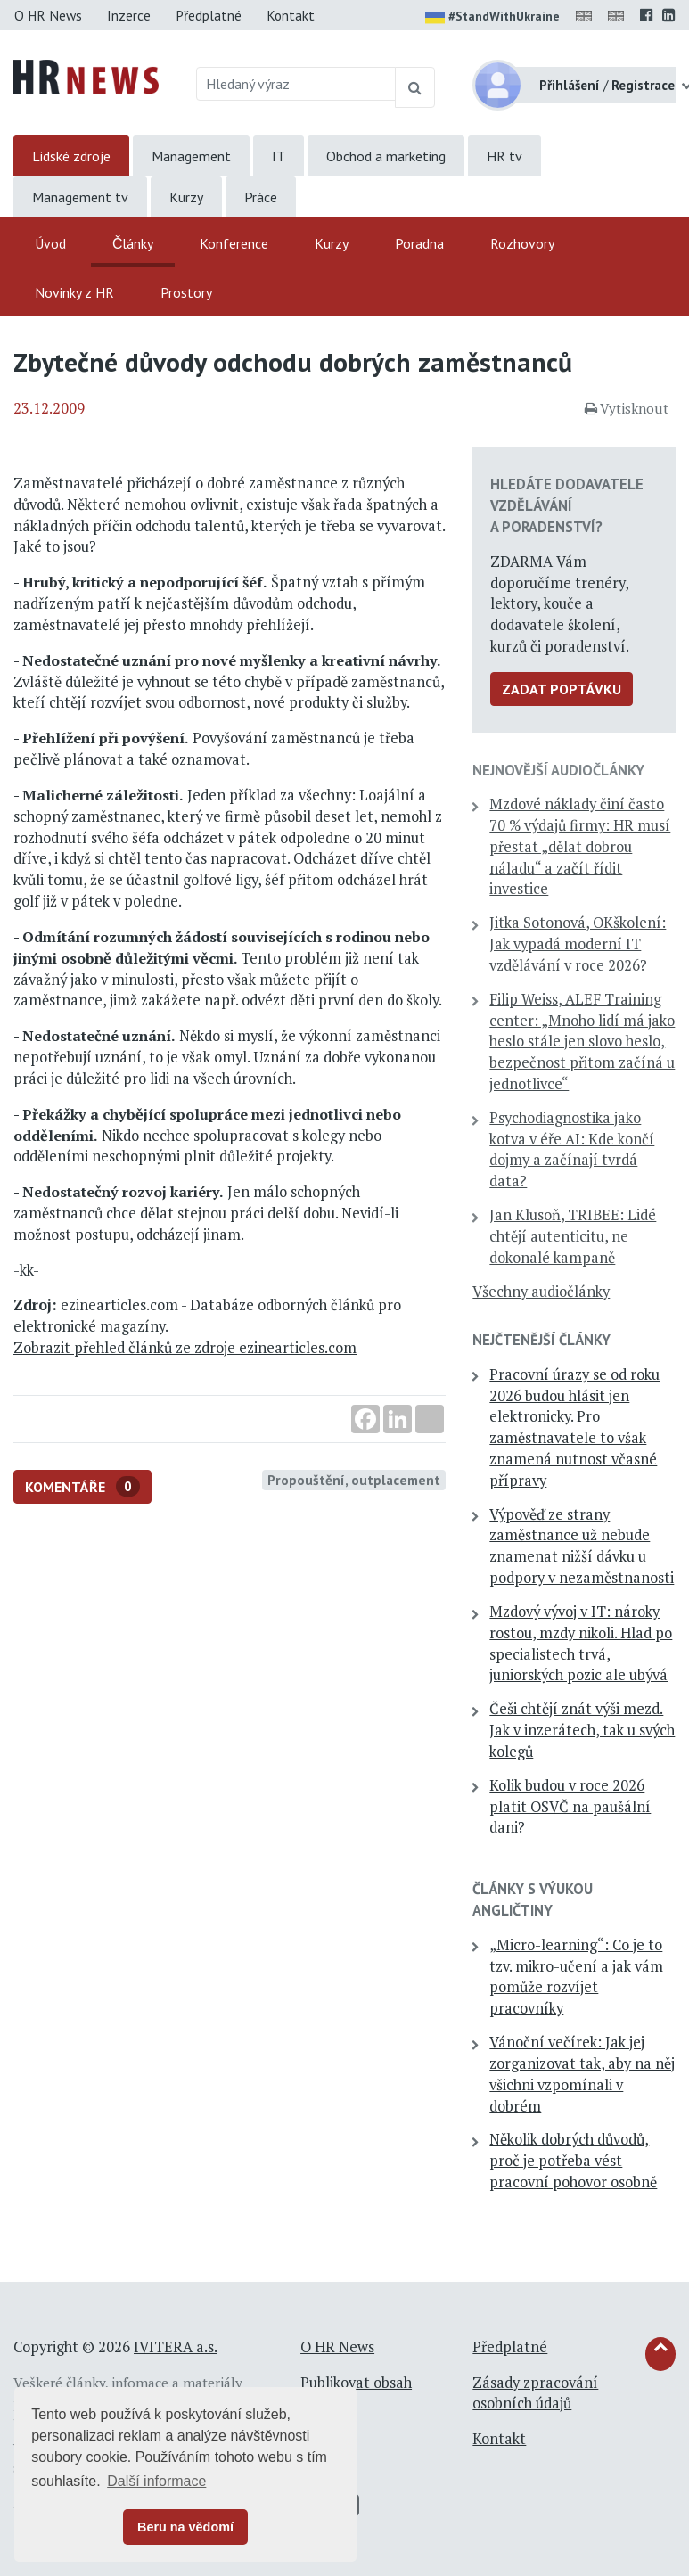 The height and width of the screenshot is (2576, 689). What do you see at coordinates (50, 243) in the screenshot?
I see `Úvod` at bounding box center [50, 243].